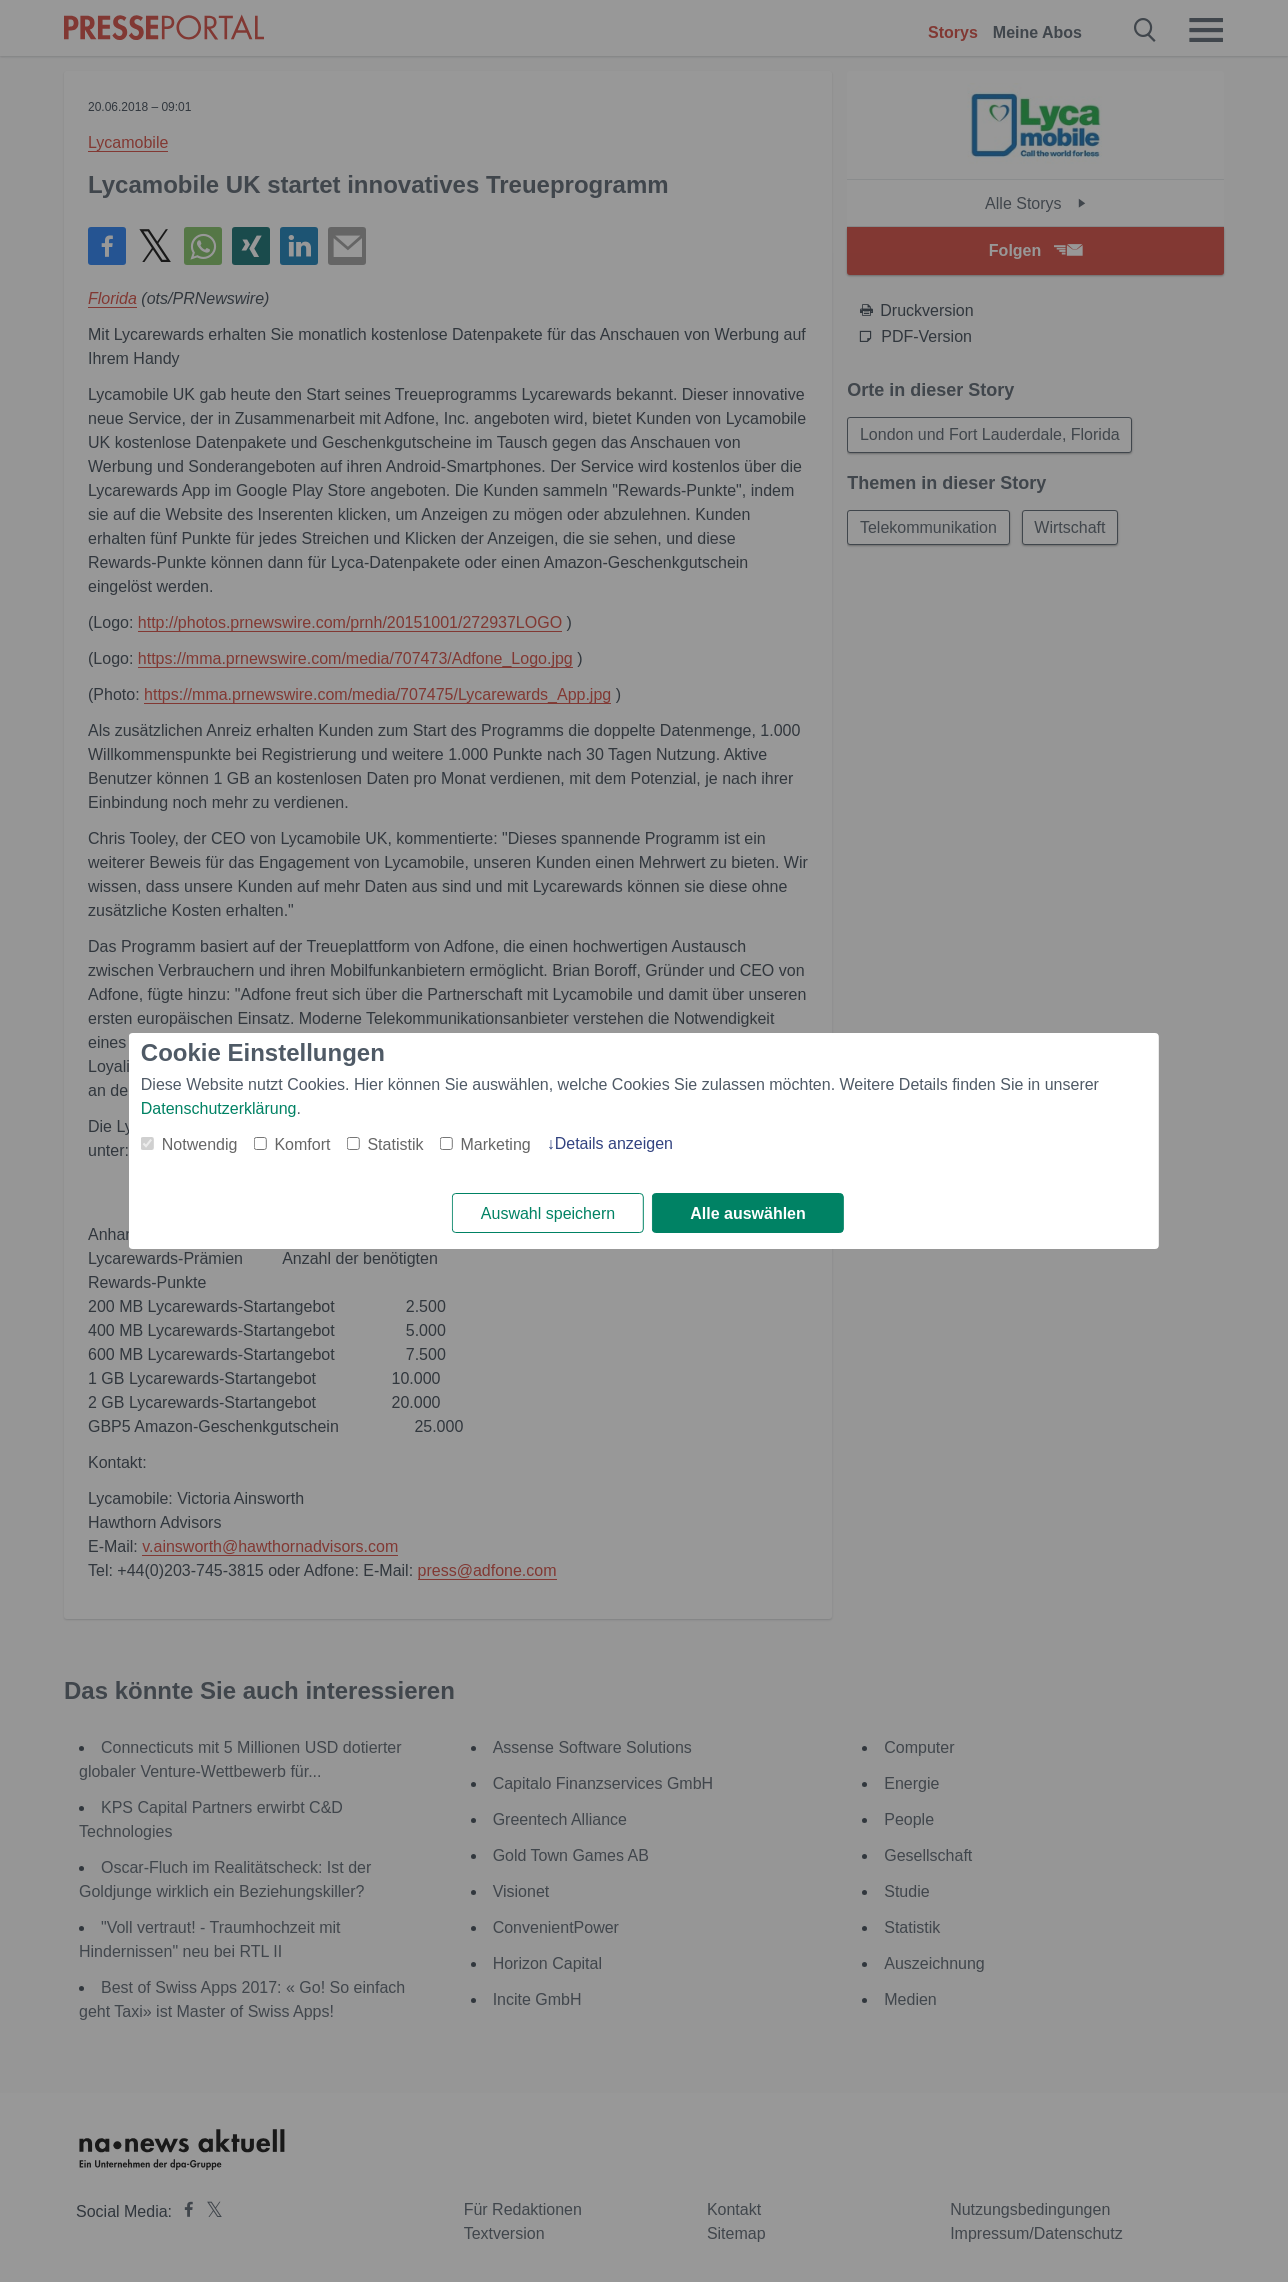 Image resolution: width=1288 pixels, height=2282 pixels. I want to click on Notwendig, so click(200, 1144).